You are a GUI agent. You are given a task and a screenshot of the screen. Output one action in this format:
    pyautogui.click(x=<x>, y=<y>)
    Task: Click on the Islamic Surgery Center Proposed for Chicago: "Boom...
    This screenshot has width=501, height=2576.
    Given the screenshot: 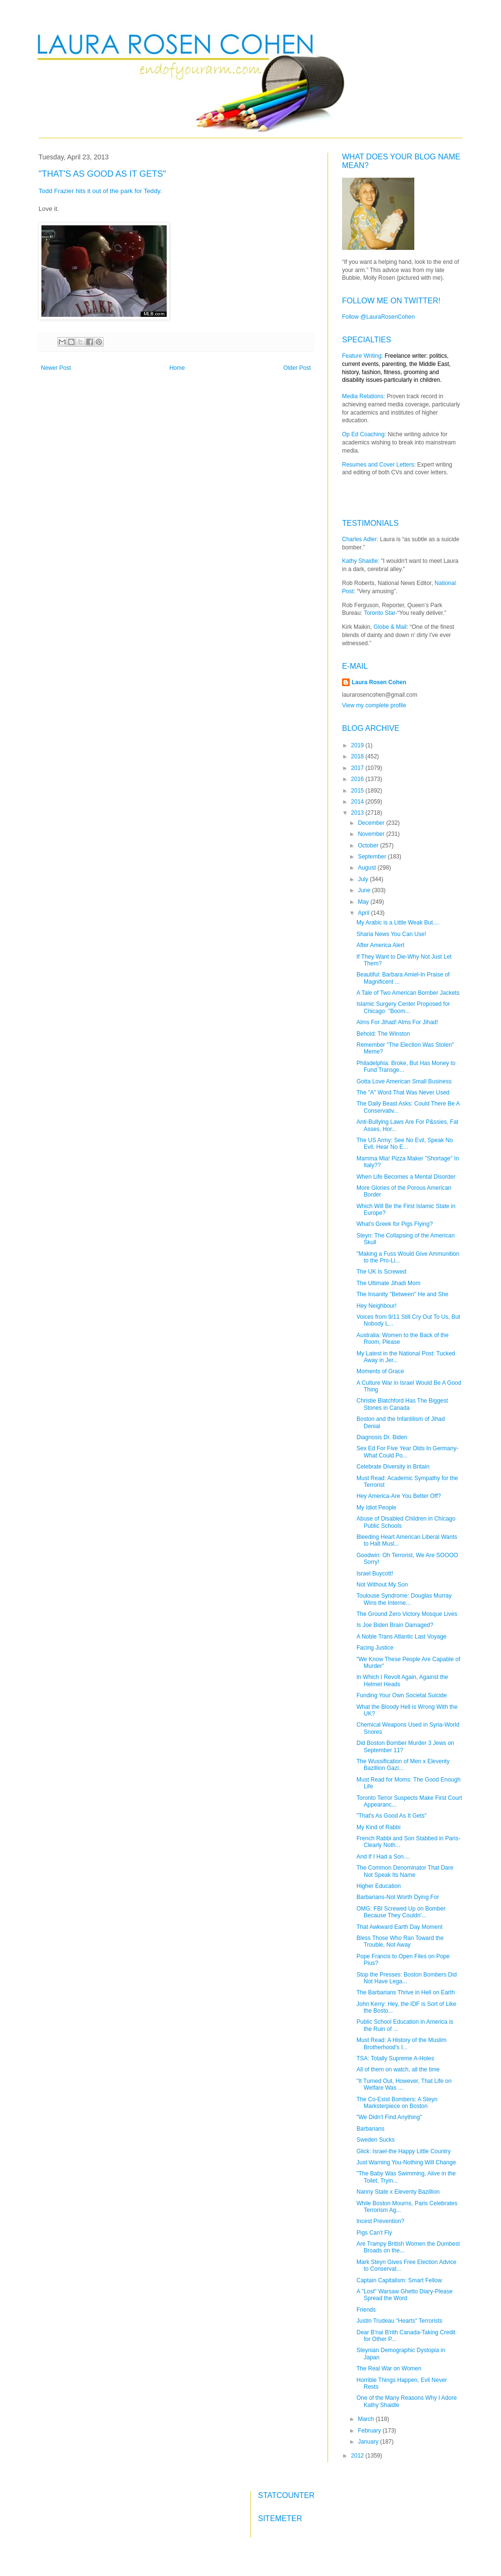 What is the action you would take?
    pyautogui.click(x=403, y=1007)
    